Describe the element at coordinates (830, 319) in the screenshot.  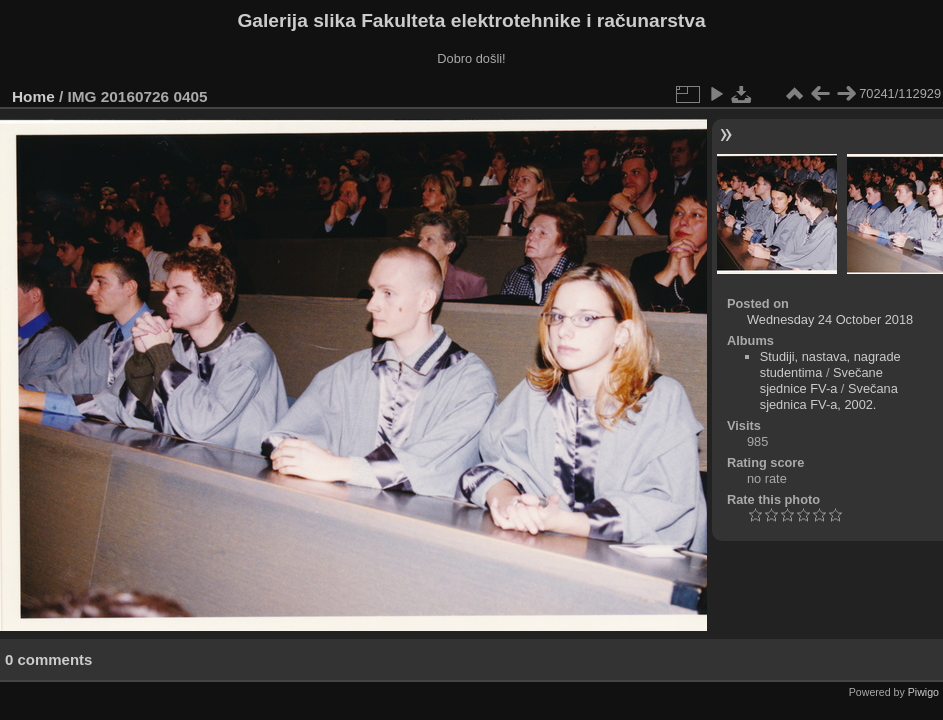
I see `Wednesday 24 October 2018` at that location.